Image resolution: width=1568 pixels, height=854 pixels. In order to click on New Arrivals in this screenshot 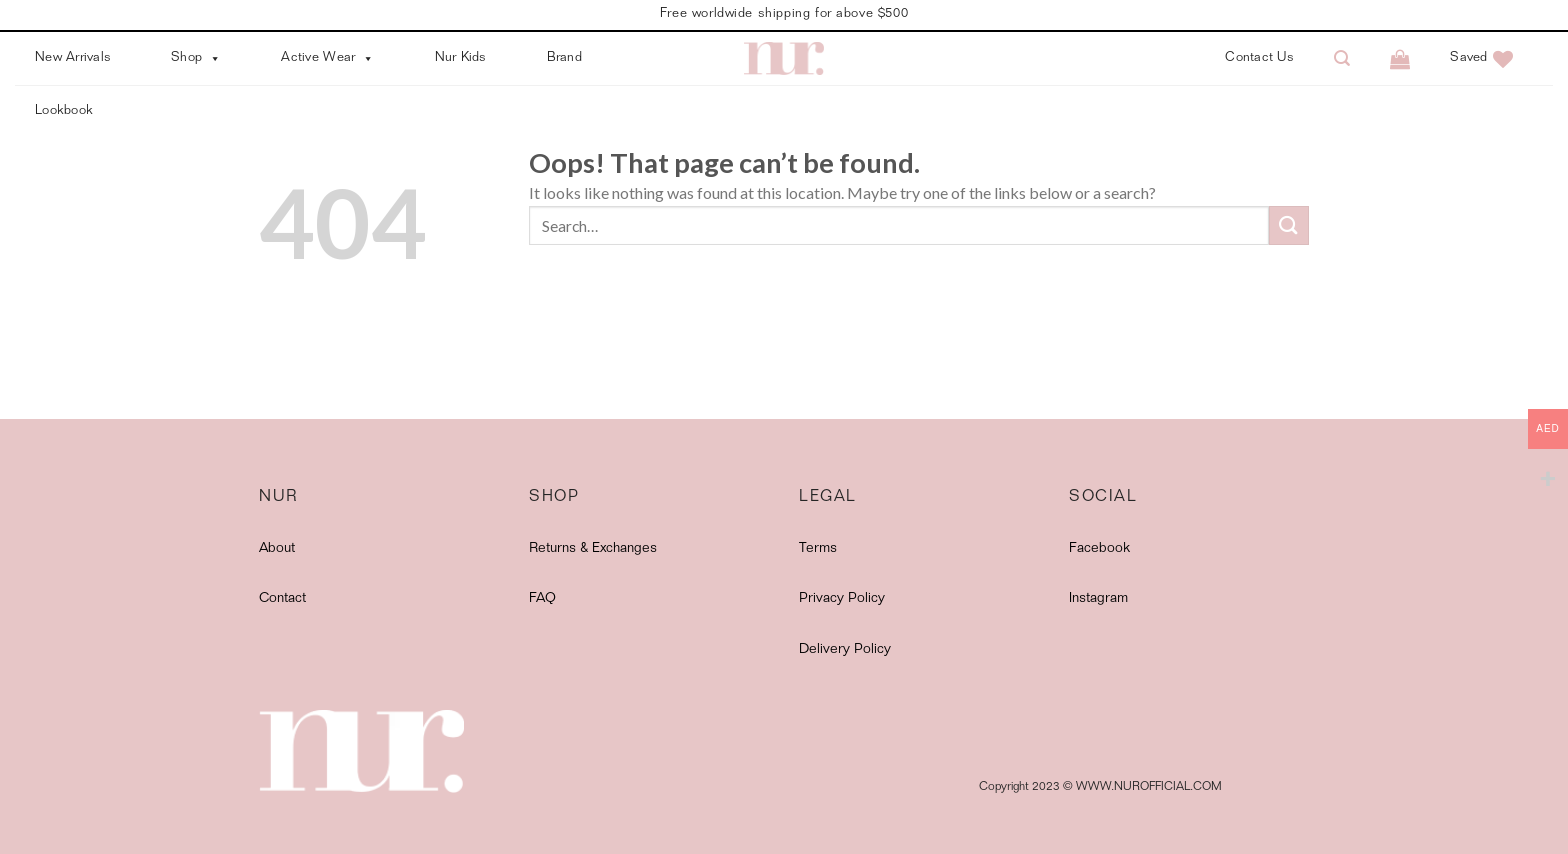, I will do `click(73, 58)`.